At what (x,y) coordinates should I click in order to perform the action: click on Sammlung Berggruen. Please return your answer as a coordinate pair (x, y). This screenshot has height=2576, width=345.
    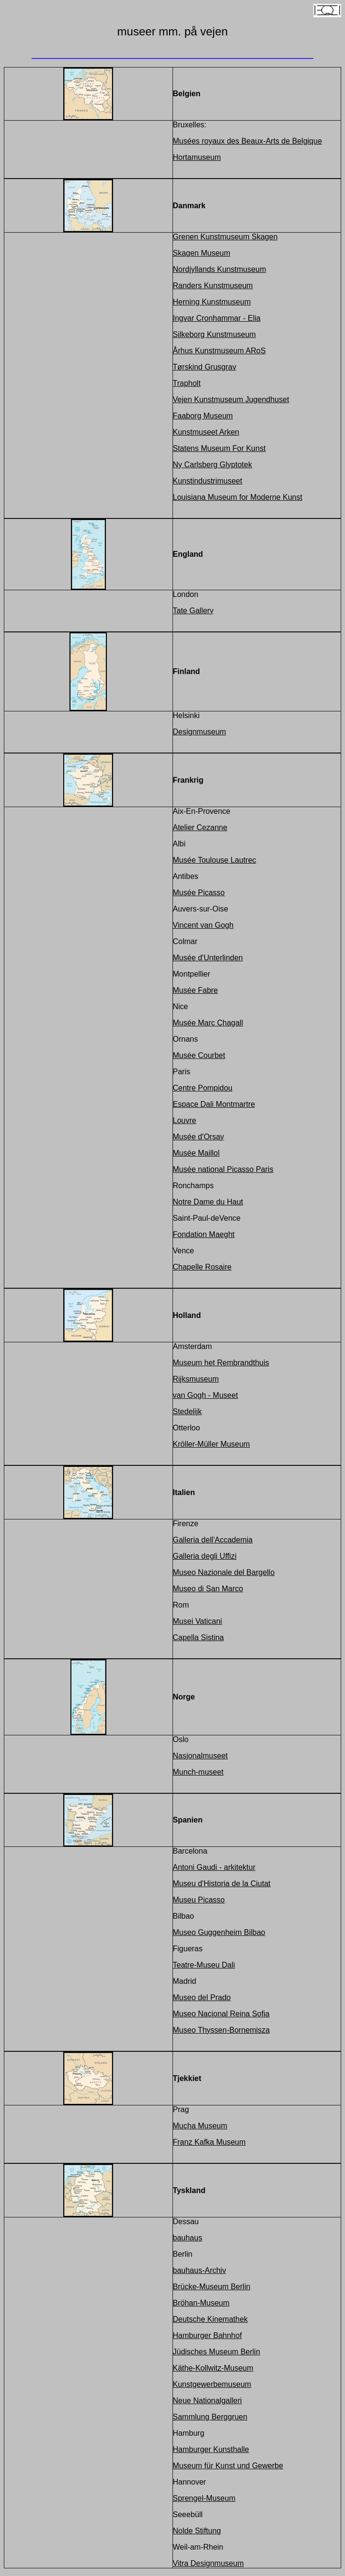
    Looking at the image, I should click on (210, 2417).